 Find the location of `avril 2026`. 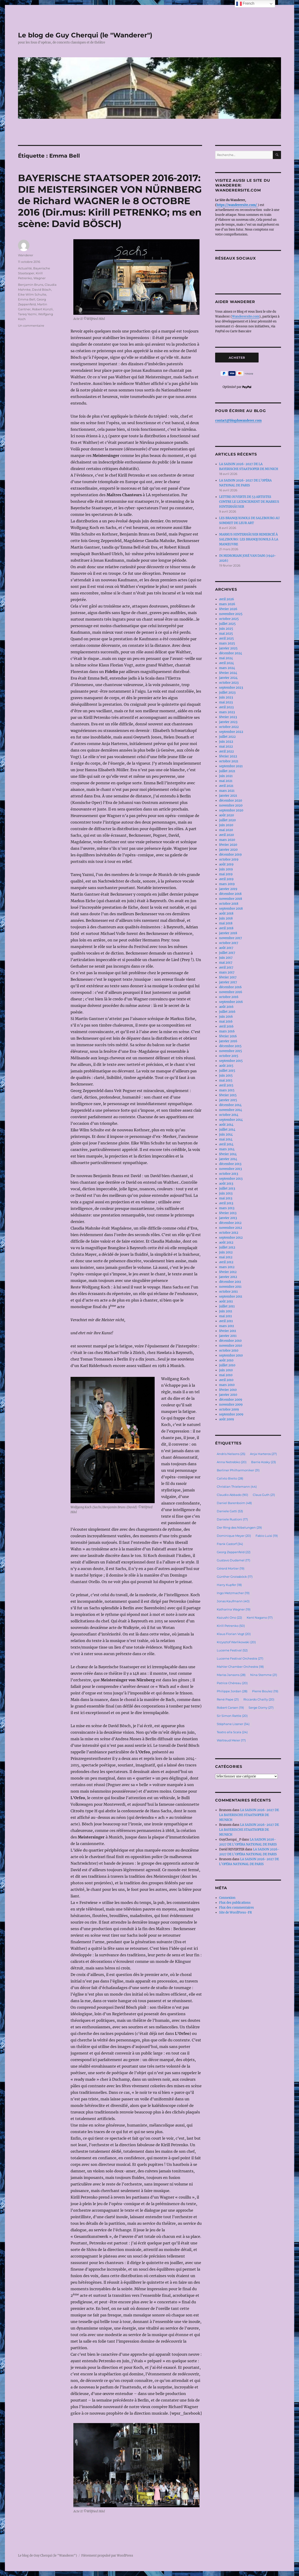

avril 2026 is located at coordinates (226, 599).